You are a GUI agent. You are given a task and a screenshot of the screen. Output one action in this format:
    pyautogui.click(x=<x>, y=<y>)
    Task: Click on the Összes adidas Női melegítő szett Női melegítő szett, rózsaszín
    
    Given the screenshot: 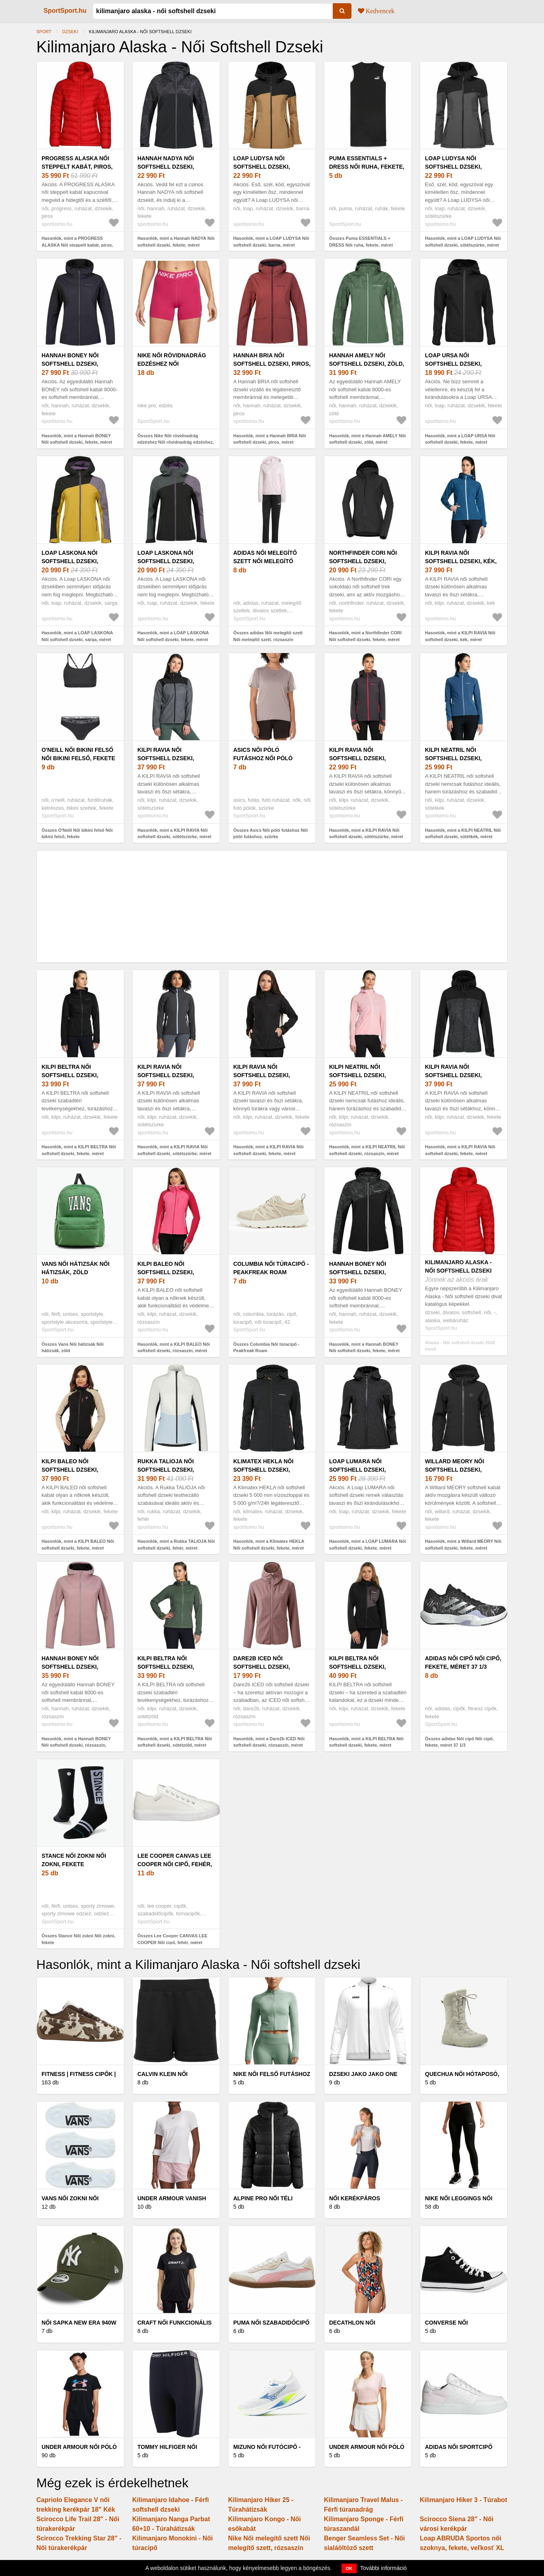 What is the action you would take?
    pyautogui.click(x=268, y=636)
    